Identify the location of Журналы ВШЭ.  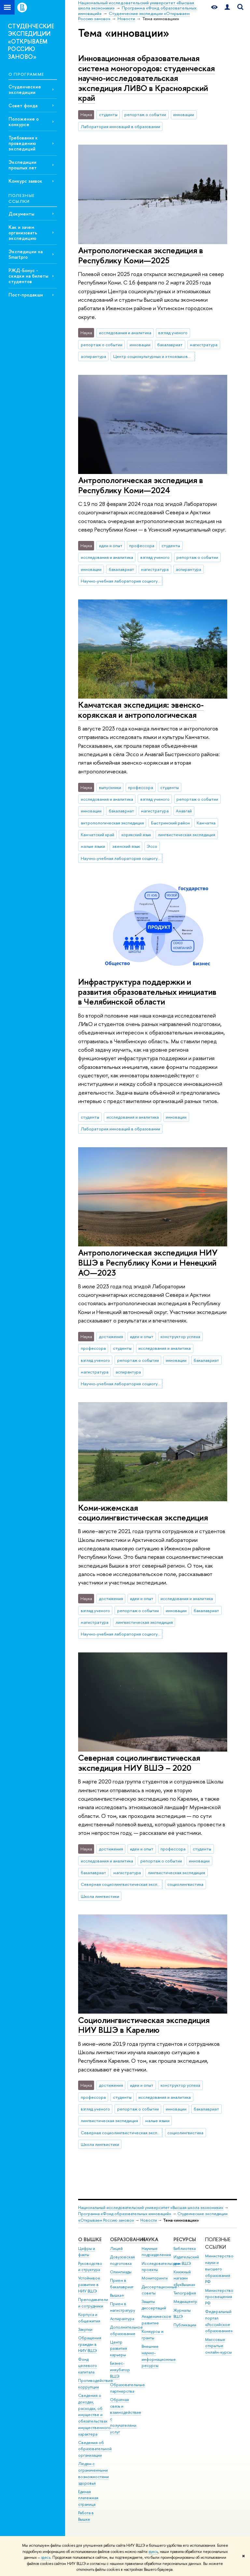
(182, 2313).